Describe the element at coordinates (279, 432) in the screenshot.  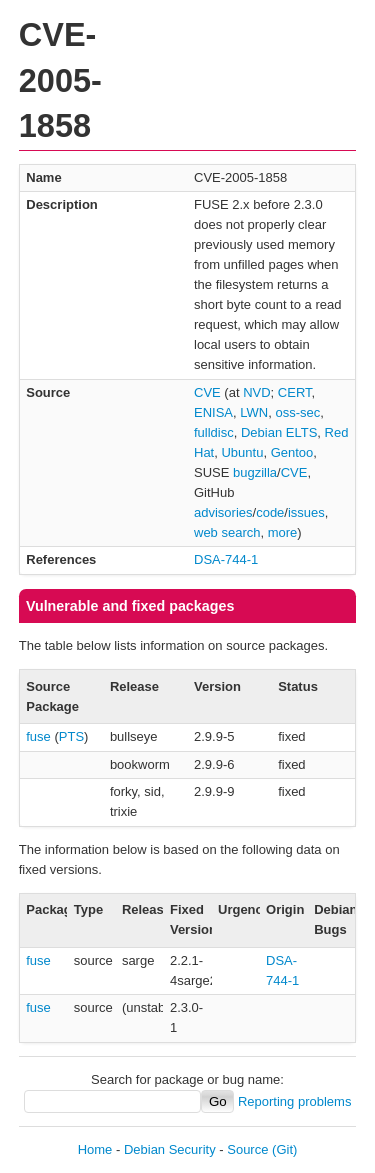
I see `Debian ELTS` at that location.